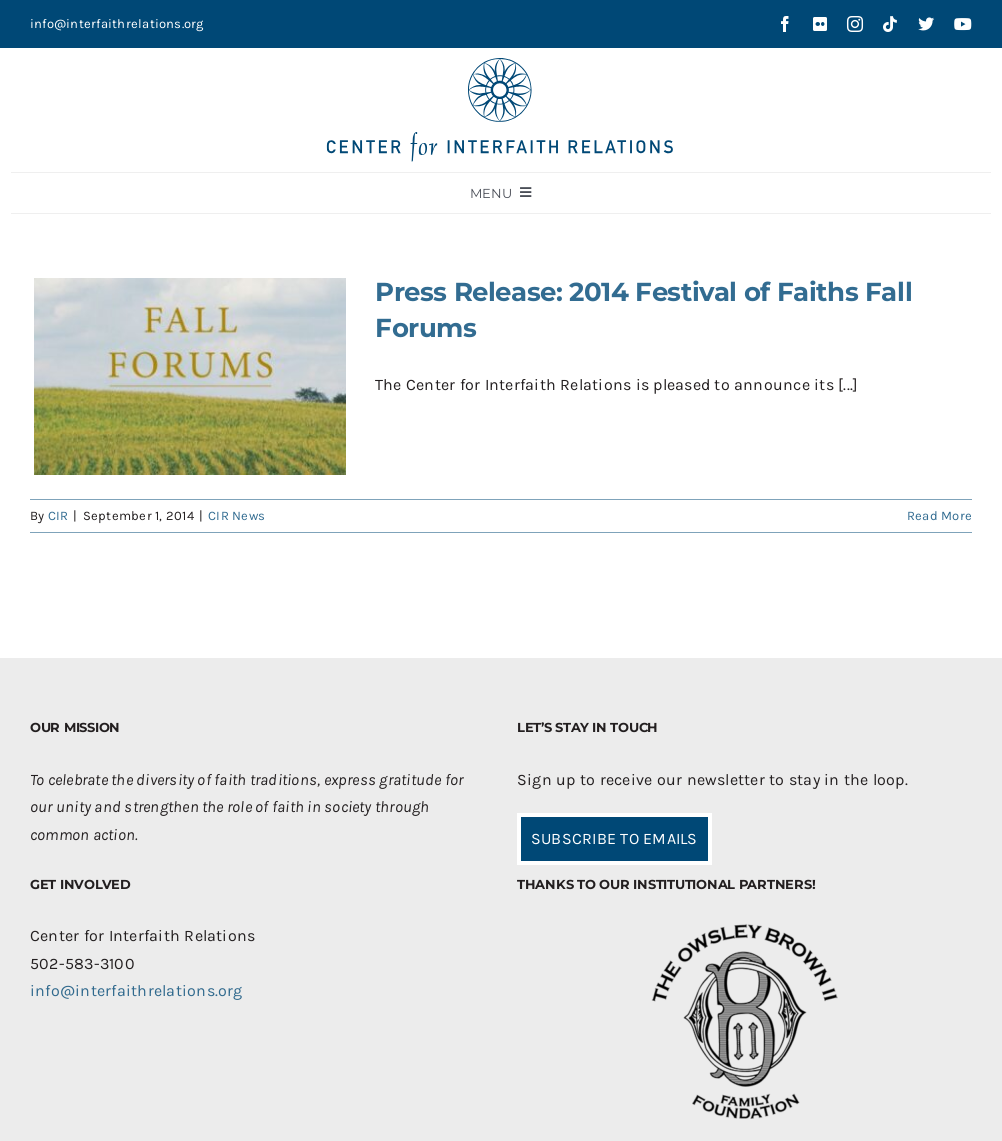 Image resolution: width=1002 pixels, height=1141 pixels. I want to click on info@interfaithrelations.org, so click(117, 23).